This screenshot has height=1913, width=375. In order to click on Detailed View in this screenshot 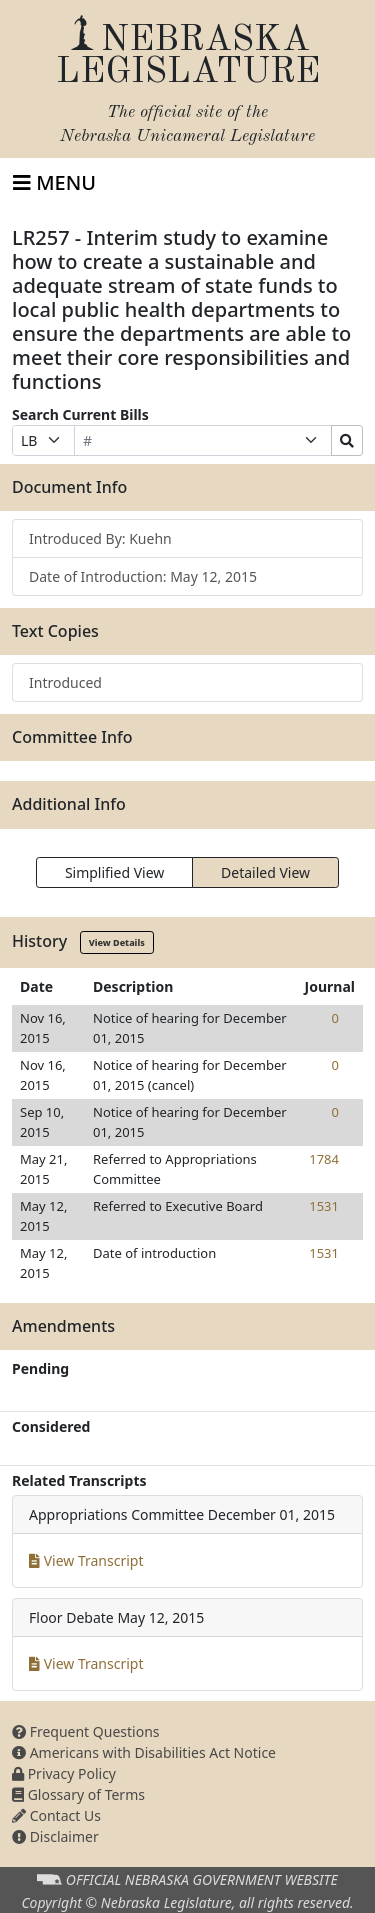, I will do `click(265, 872)`.